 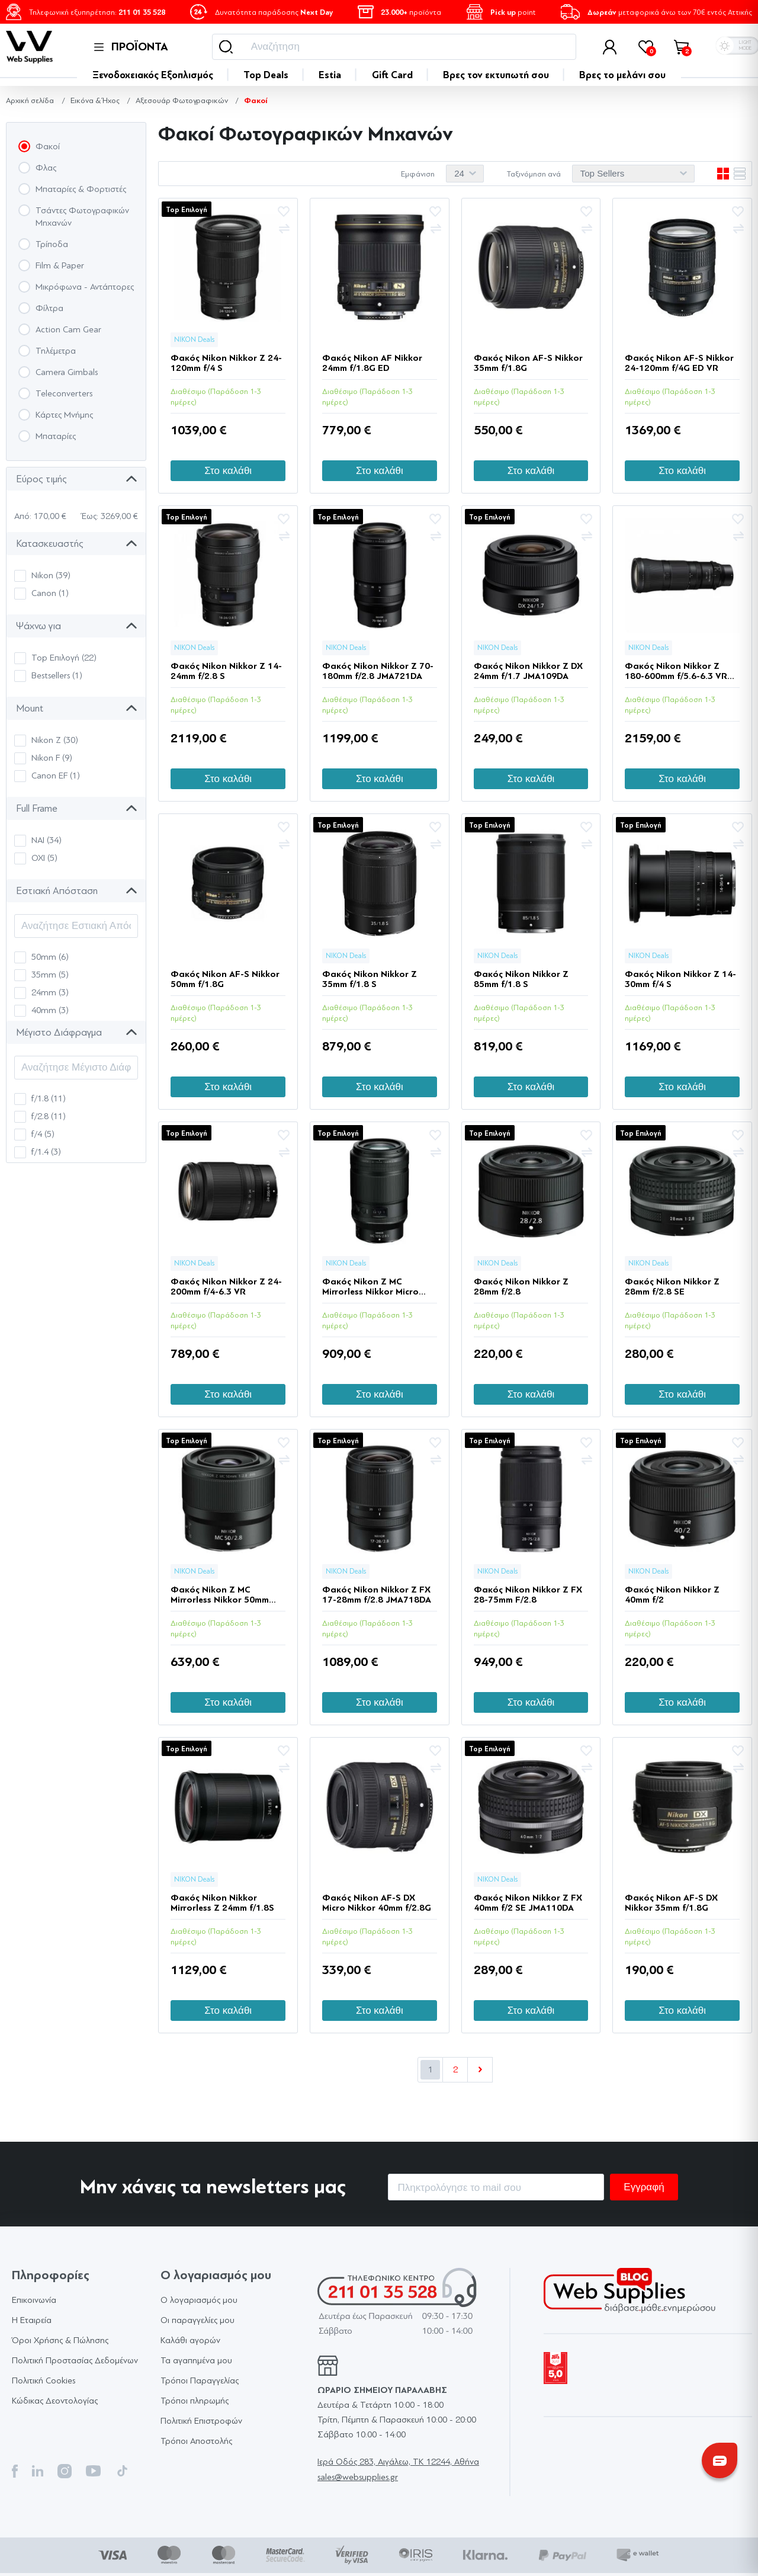 What do you see at coordinates (740, 174) in the screenshot?
I see `Λίστα` at bounding box center [740, 174].